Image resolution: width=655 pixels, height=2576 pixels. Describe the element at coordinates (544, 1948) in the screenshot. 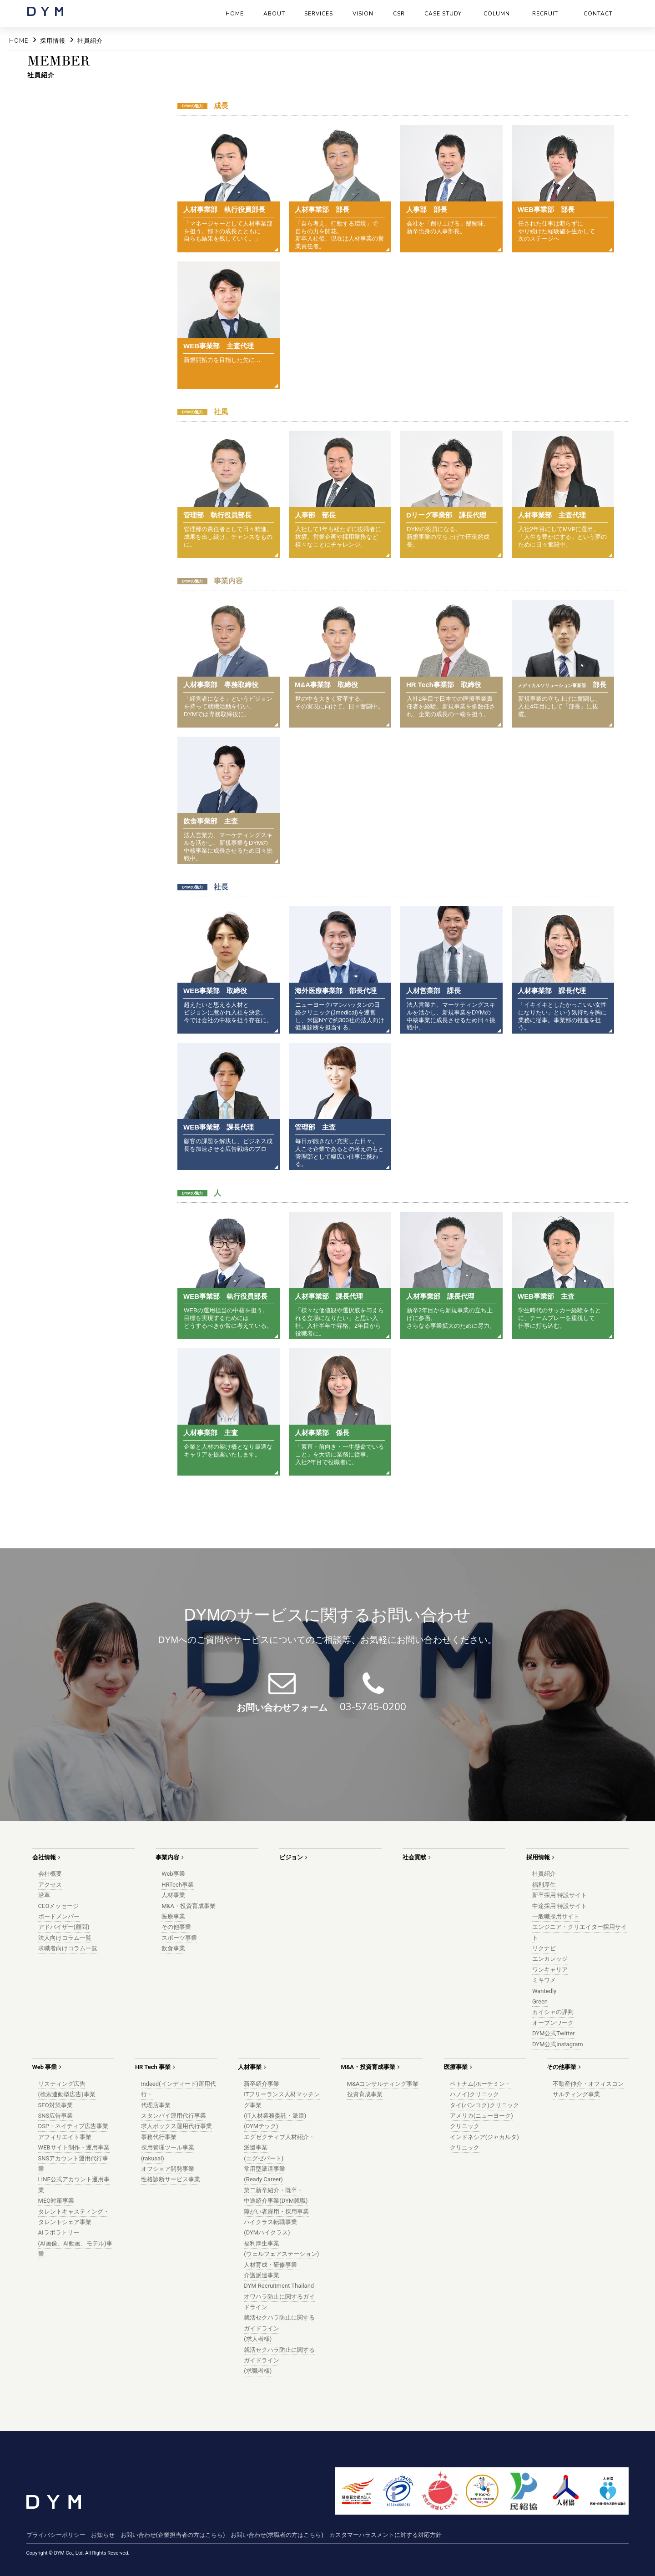

I see `リクナビ` at that location.